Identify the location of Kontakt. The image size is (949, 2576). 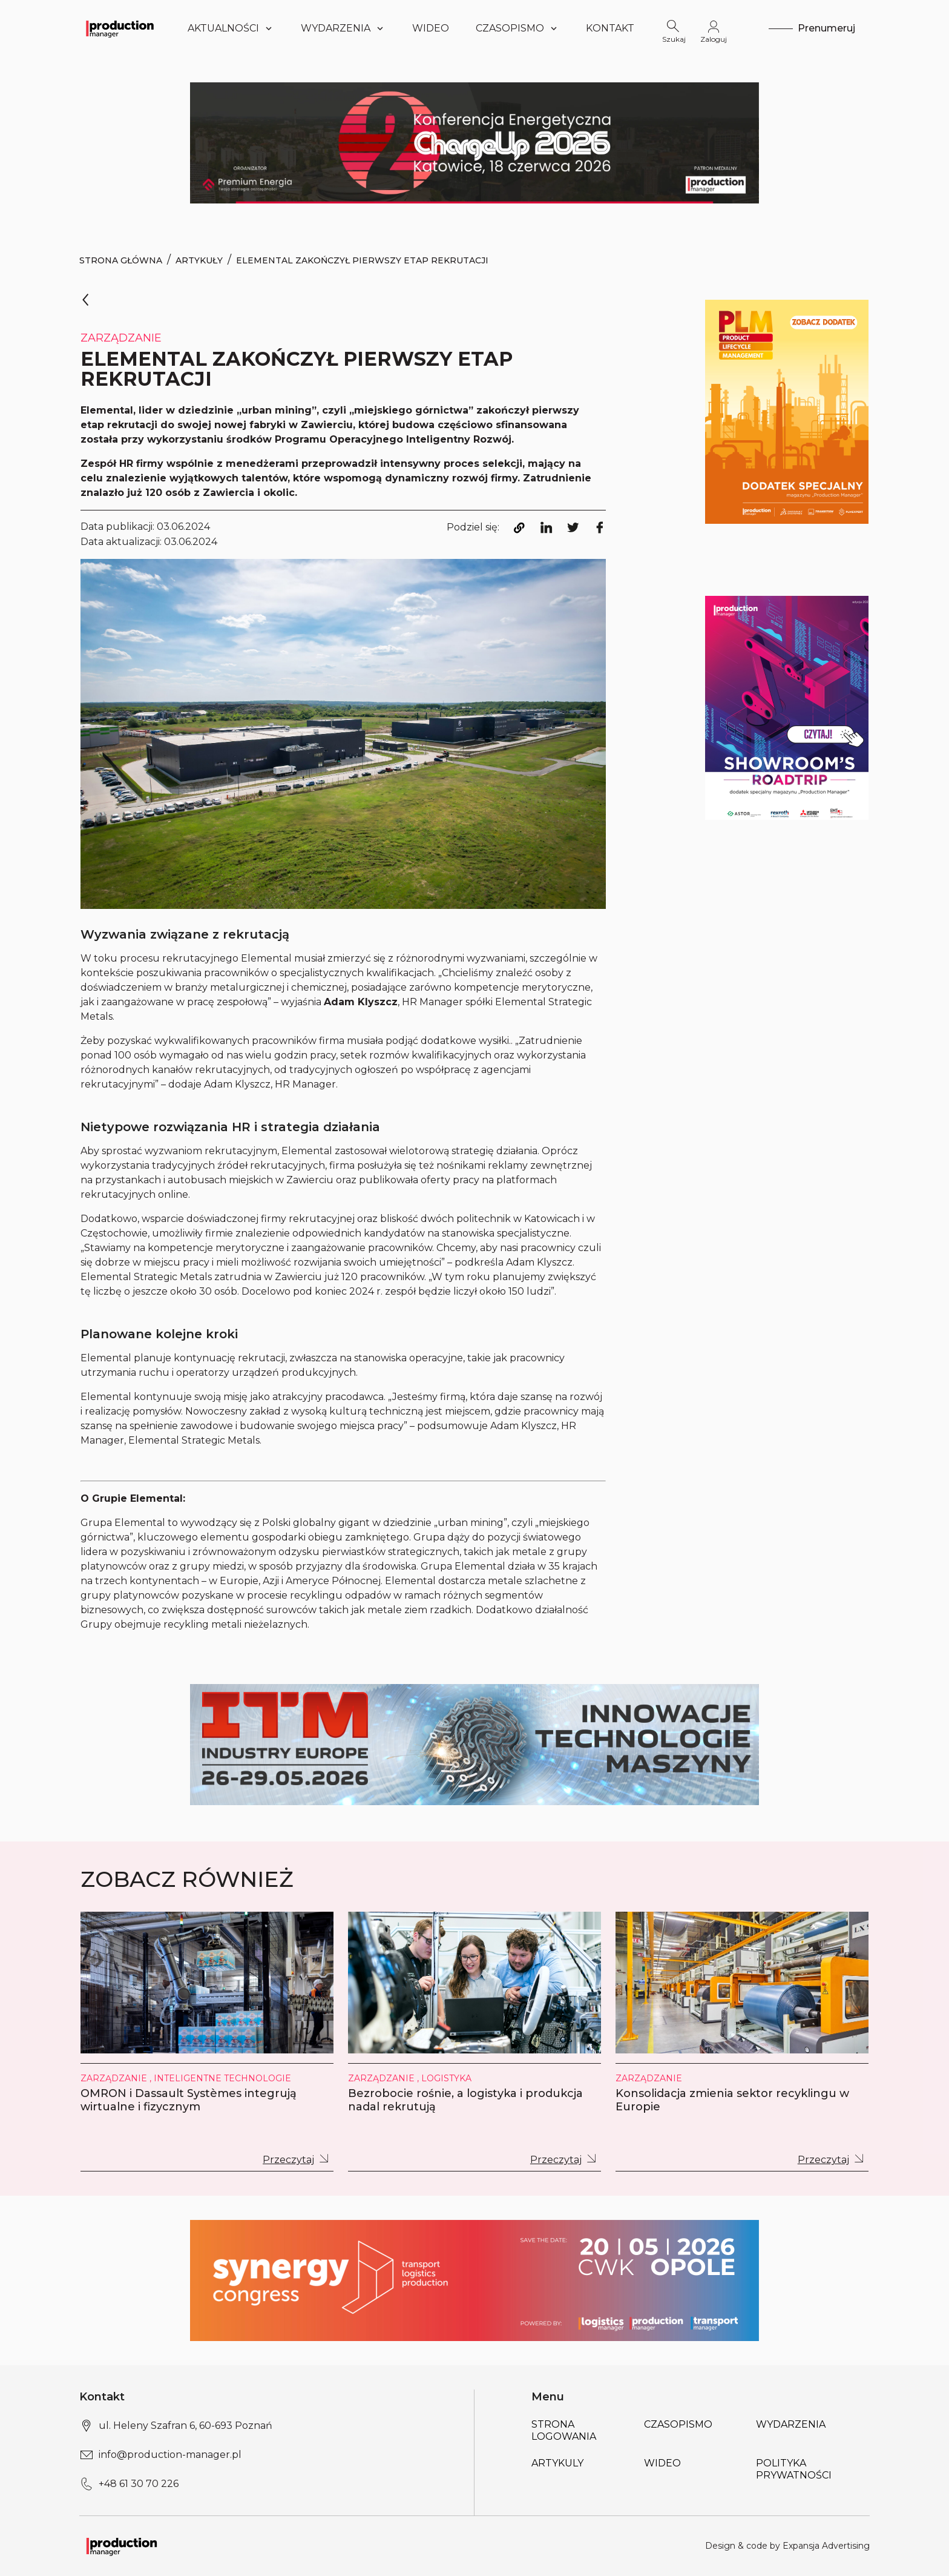
(610, 28).